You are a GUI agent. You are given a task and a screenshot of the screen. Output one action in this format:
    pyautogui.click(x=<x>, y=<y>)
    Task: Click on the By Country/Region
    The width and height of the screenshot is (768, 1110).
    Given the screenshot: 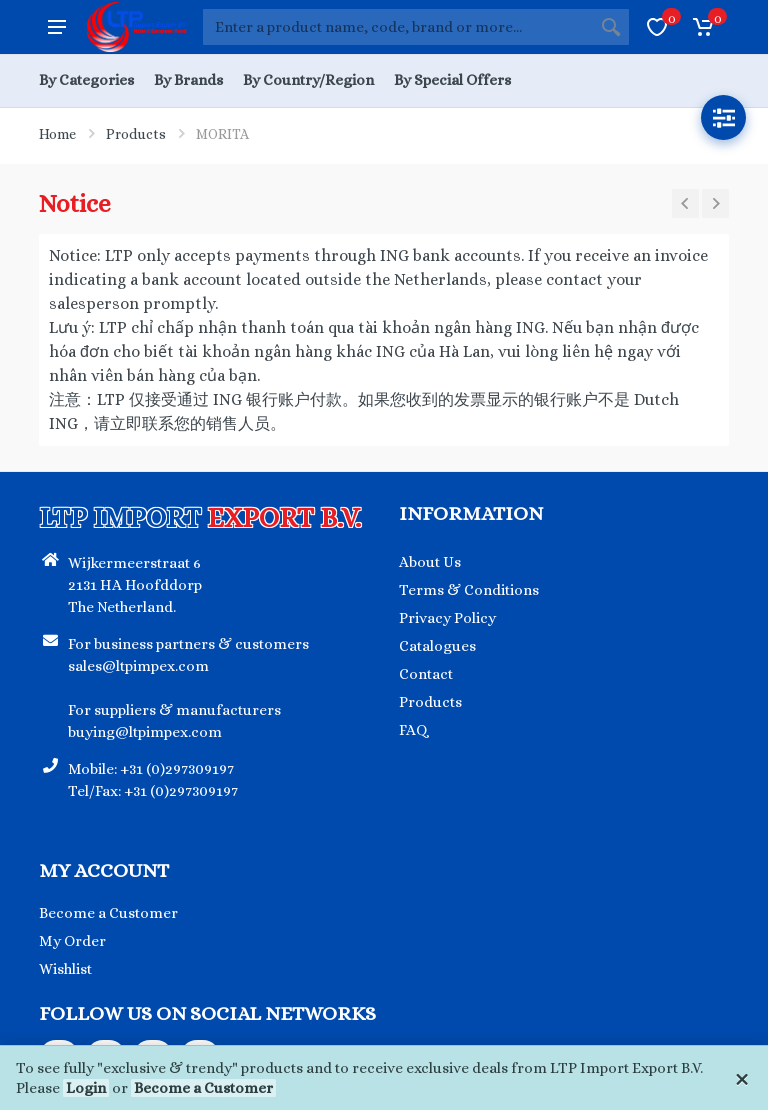 What is the action you would take?
    pyautogui.click(x=308, y=80)
    